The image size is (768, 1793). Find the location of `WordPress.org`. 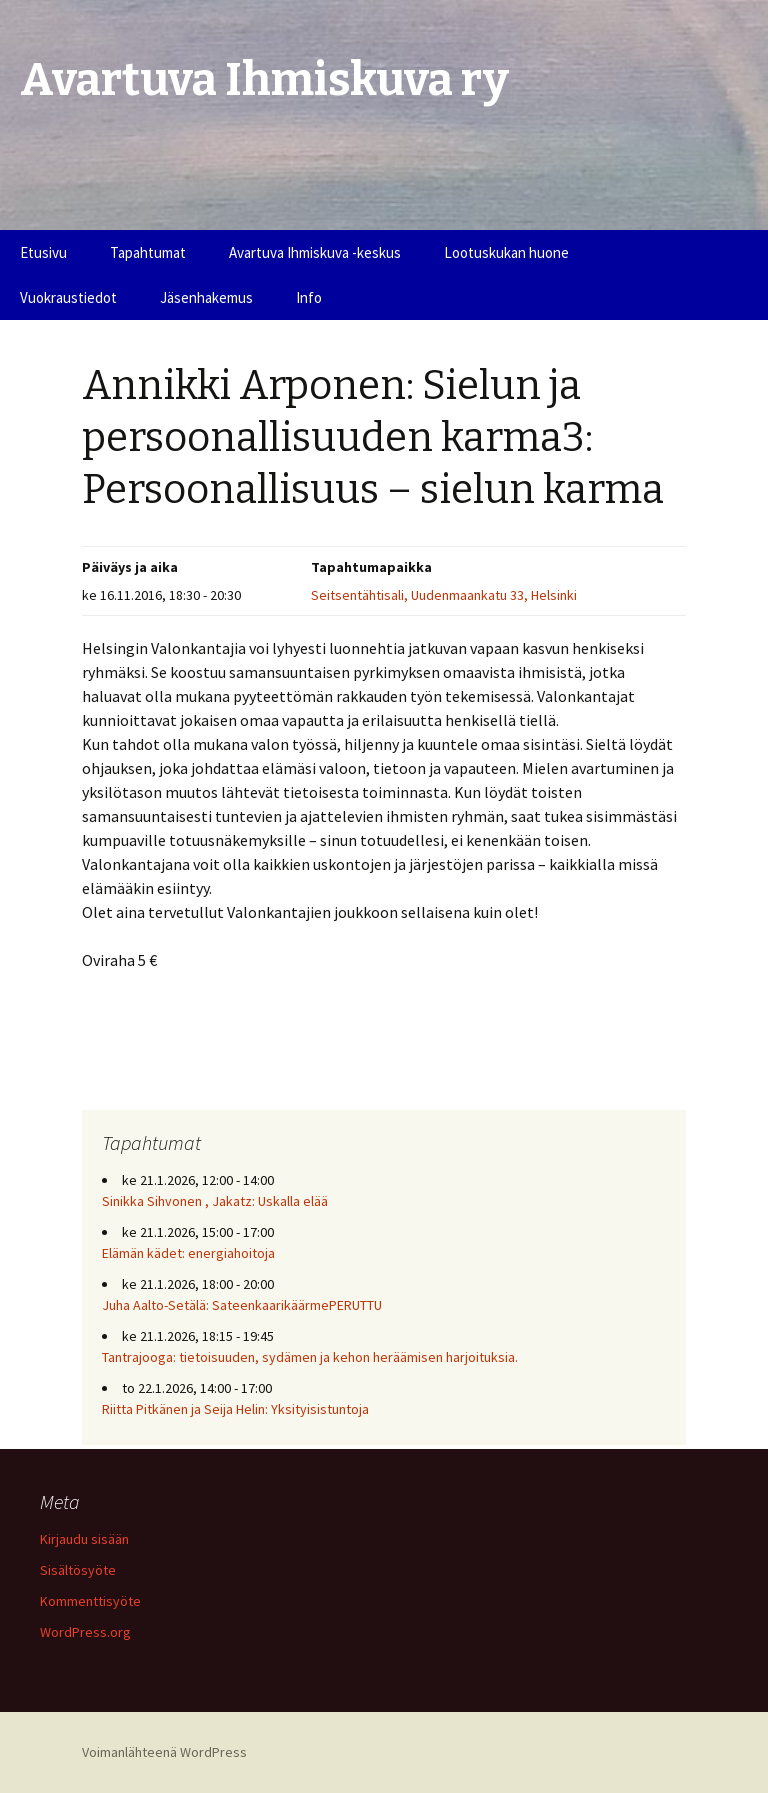

WordPress.org is located at coordinates (85, 1632).